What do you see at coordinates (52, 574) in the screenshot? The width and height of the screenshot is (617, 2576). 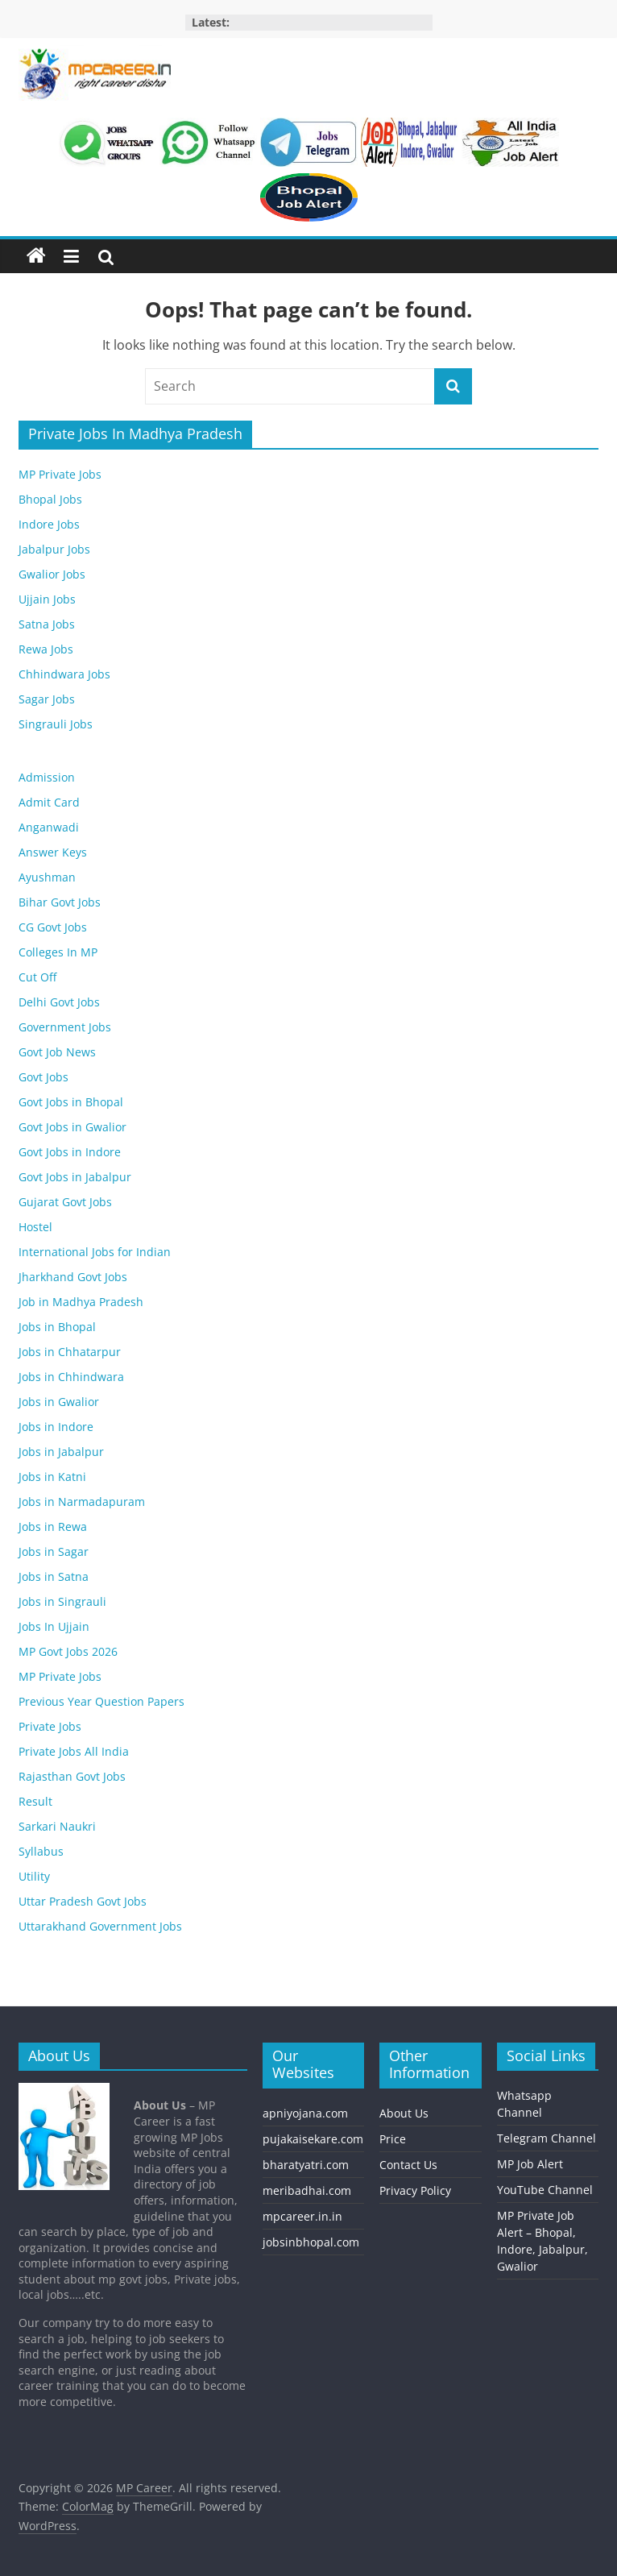 I see `Gwalior Jobs` at bounding box center [52, 574].